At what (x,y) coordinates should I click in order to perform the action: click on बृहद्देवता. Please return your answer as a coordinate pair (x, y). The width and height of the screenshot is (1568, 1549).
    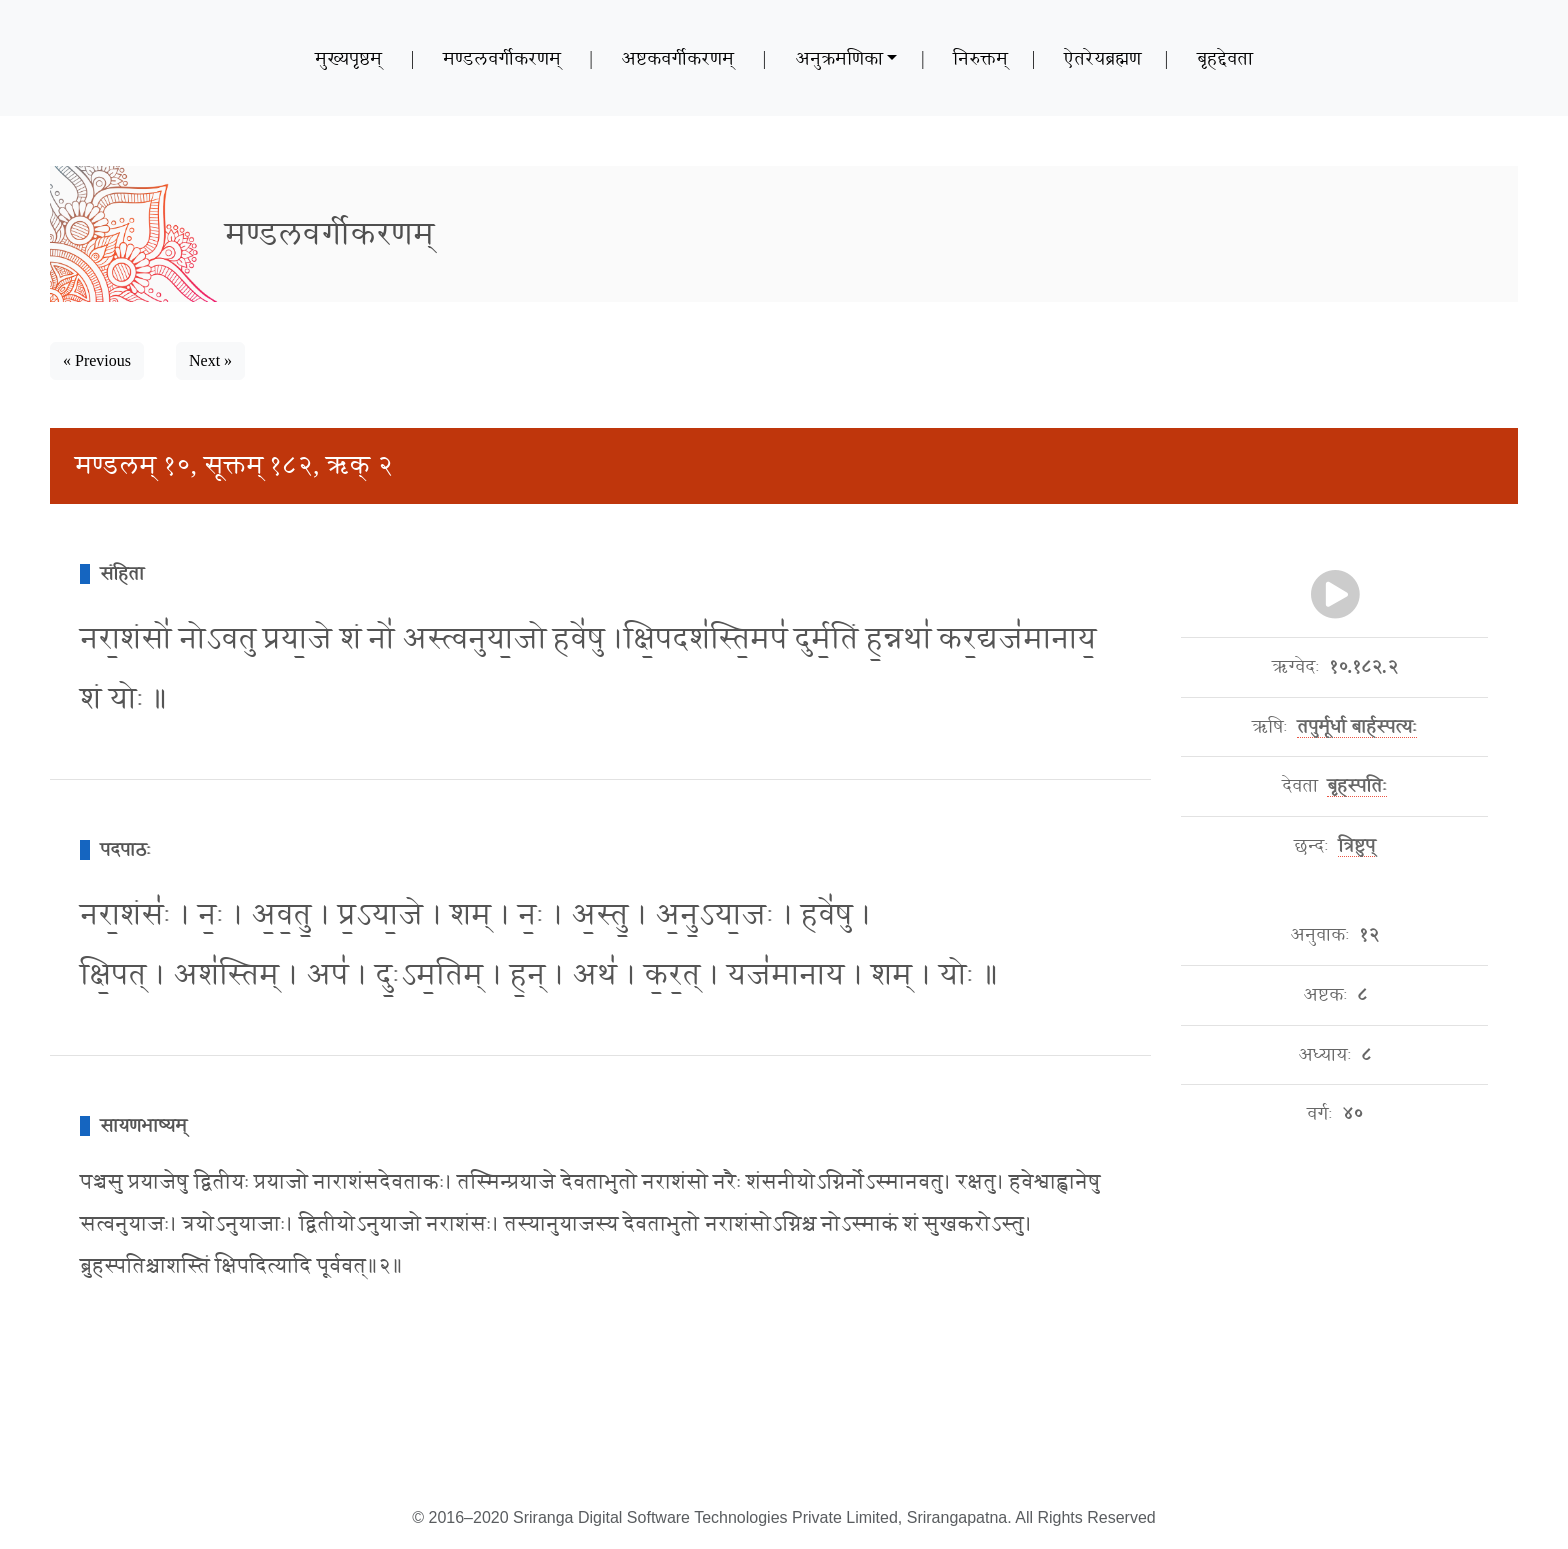
    Looking at the image, I should click on (1225, 58).